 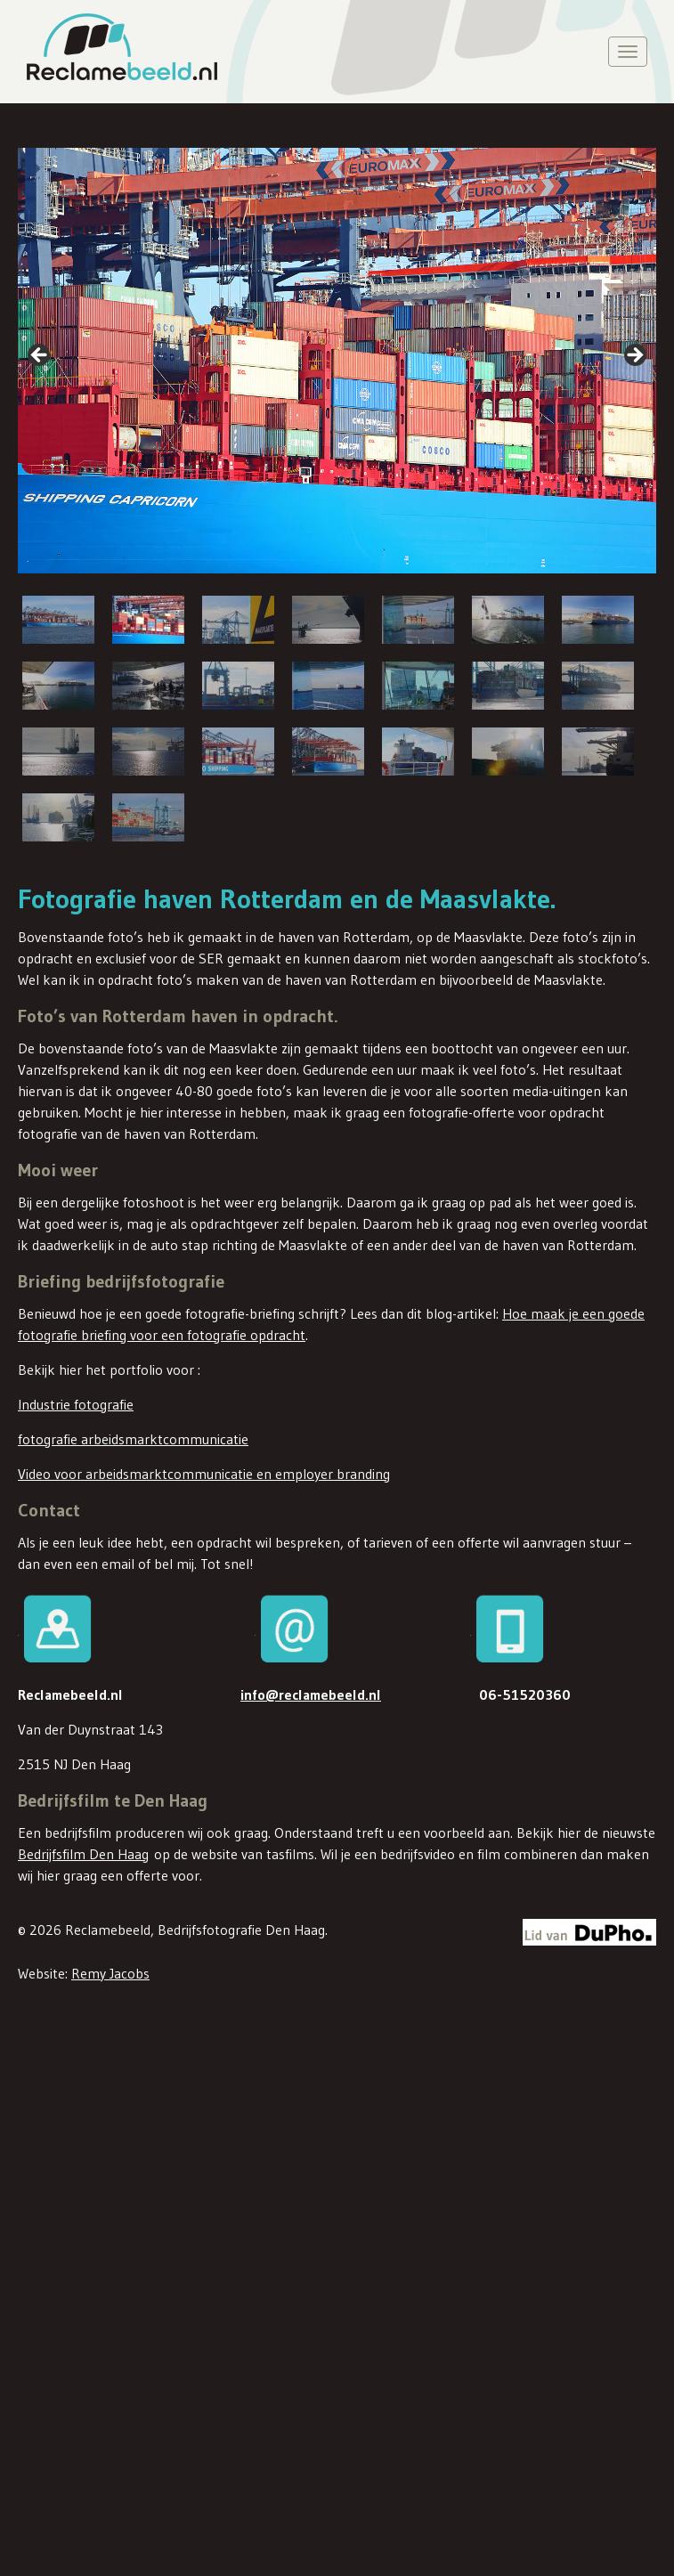 I want to click on Industrie fotografie, so click(x=76, y=1404).